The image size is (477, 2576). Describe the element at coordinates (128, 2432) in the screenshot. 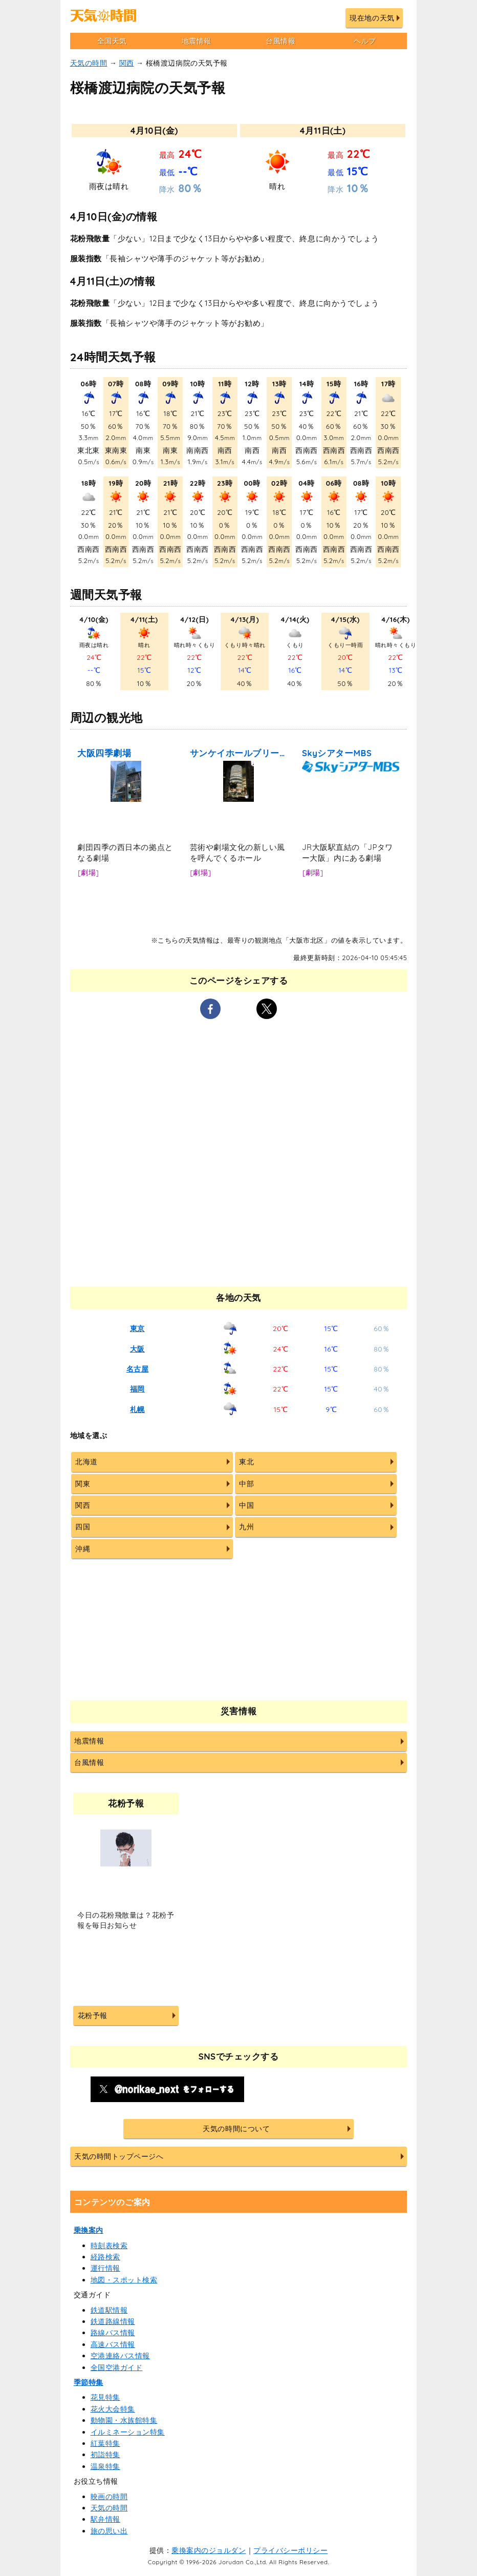

I see `イルミネーション特集` at that location.